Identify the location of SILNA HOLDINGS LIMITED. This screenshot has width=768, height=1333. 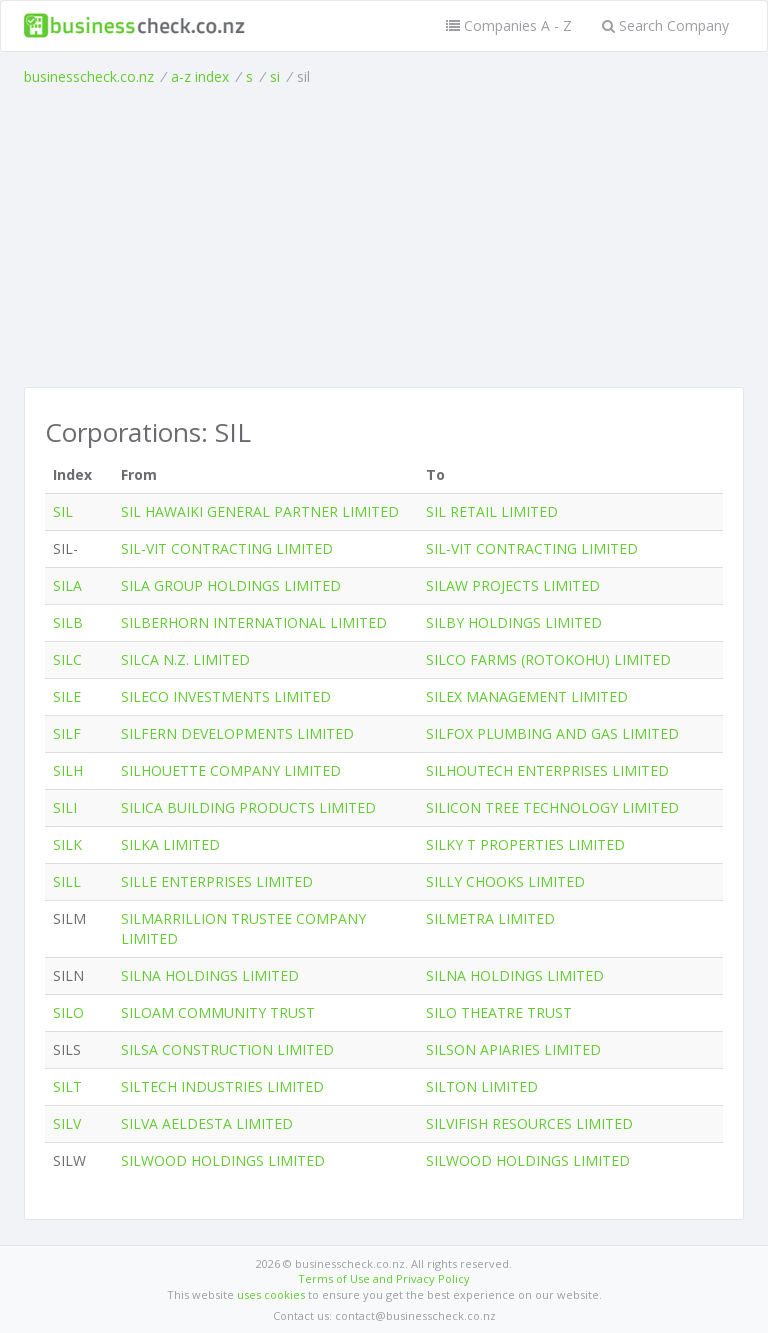
(210, 975).